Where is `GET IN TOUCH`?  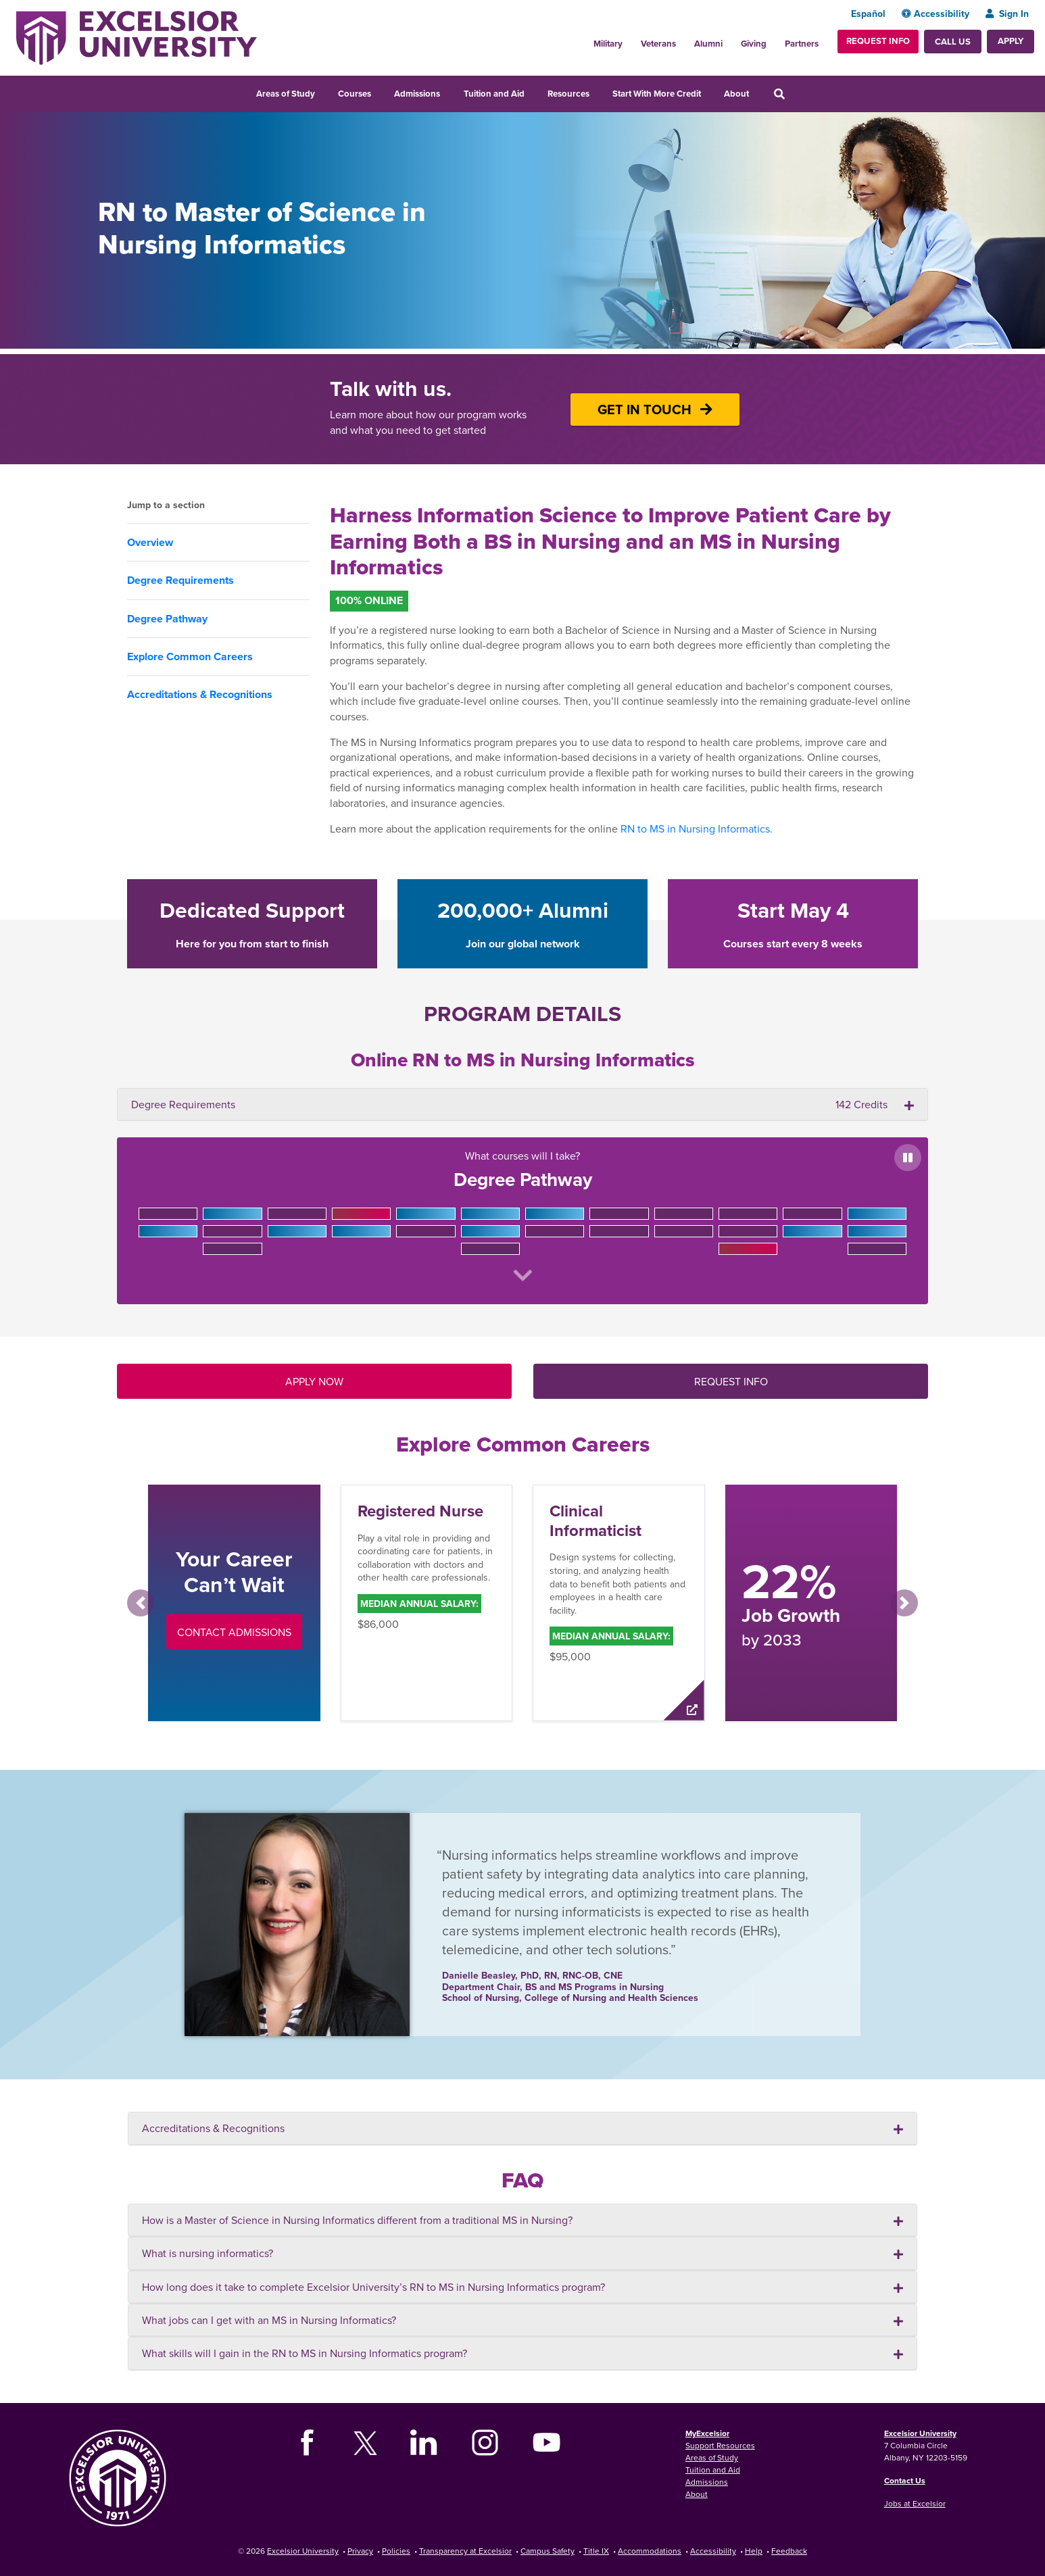
GET IN TOUCH is located at coordinates (655, 409).